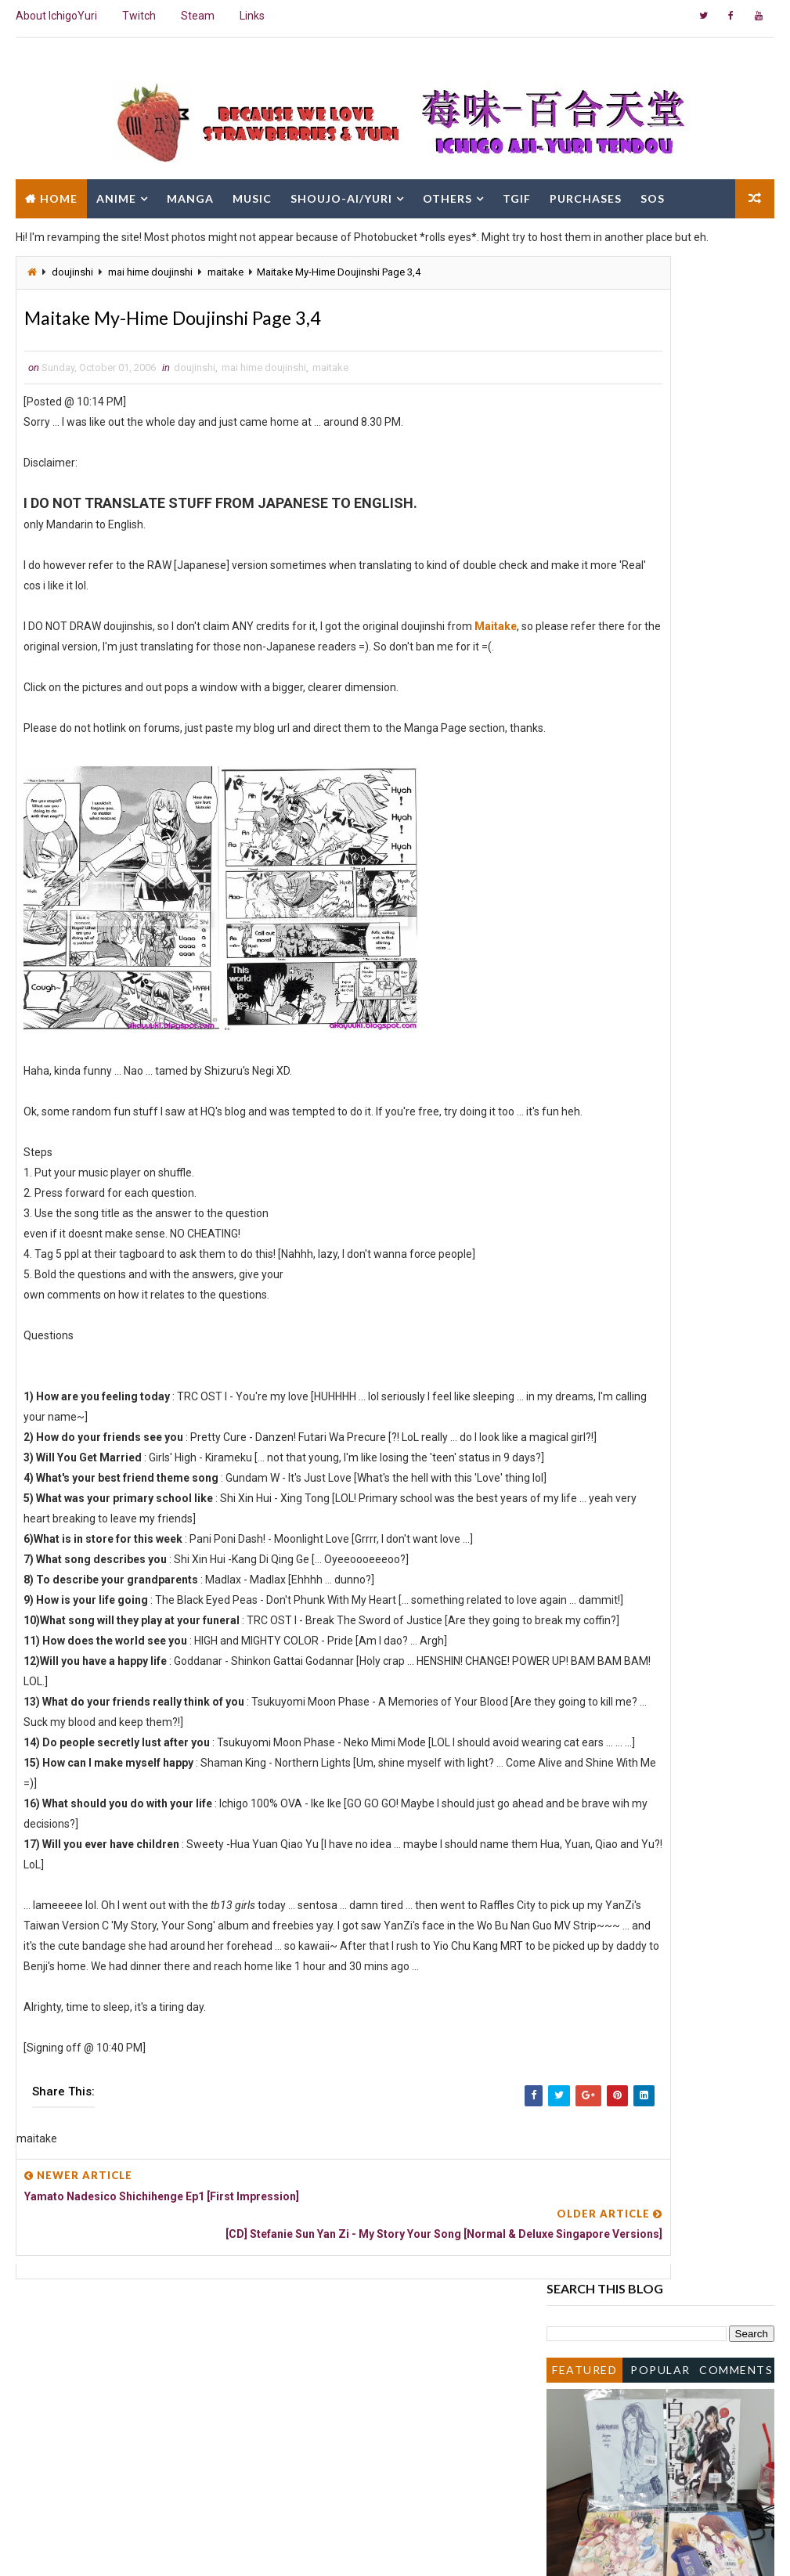 The height and width of the screenshot is (2576, 790). I want to click on Shoujo-Ai/Yuri, so click(341, 193).